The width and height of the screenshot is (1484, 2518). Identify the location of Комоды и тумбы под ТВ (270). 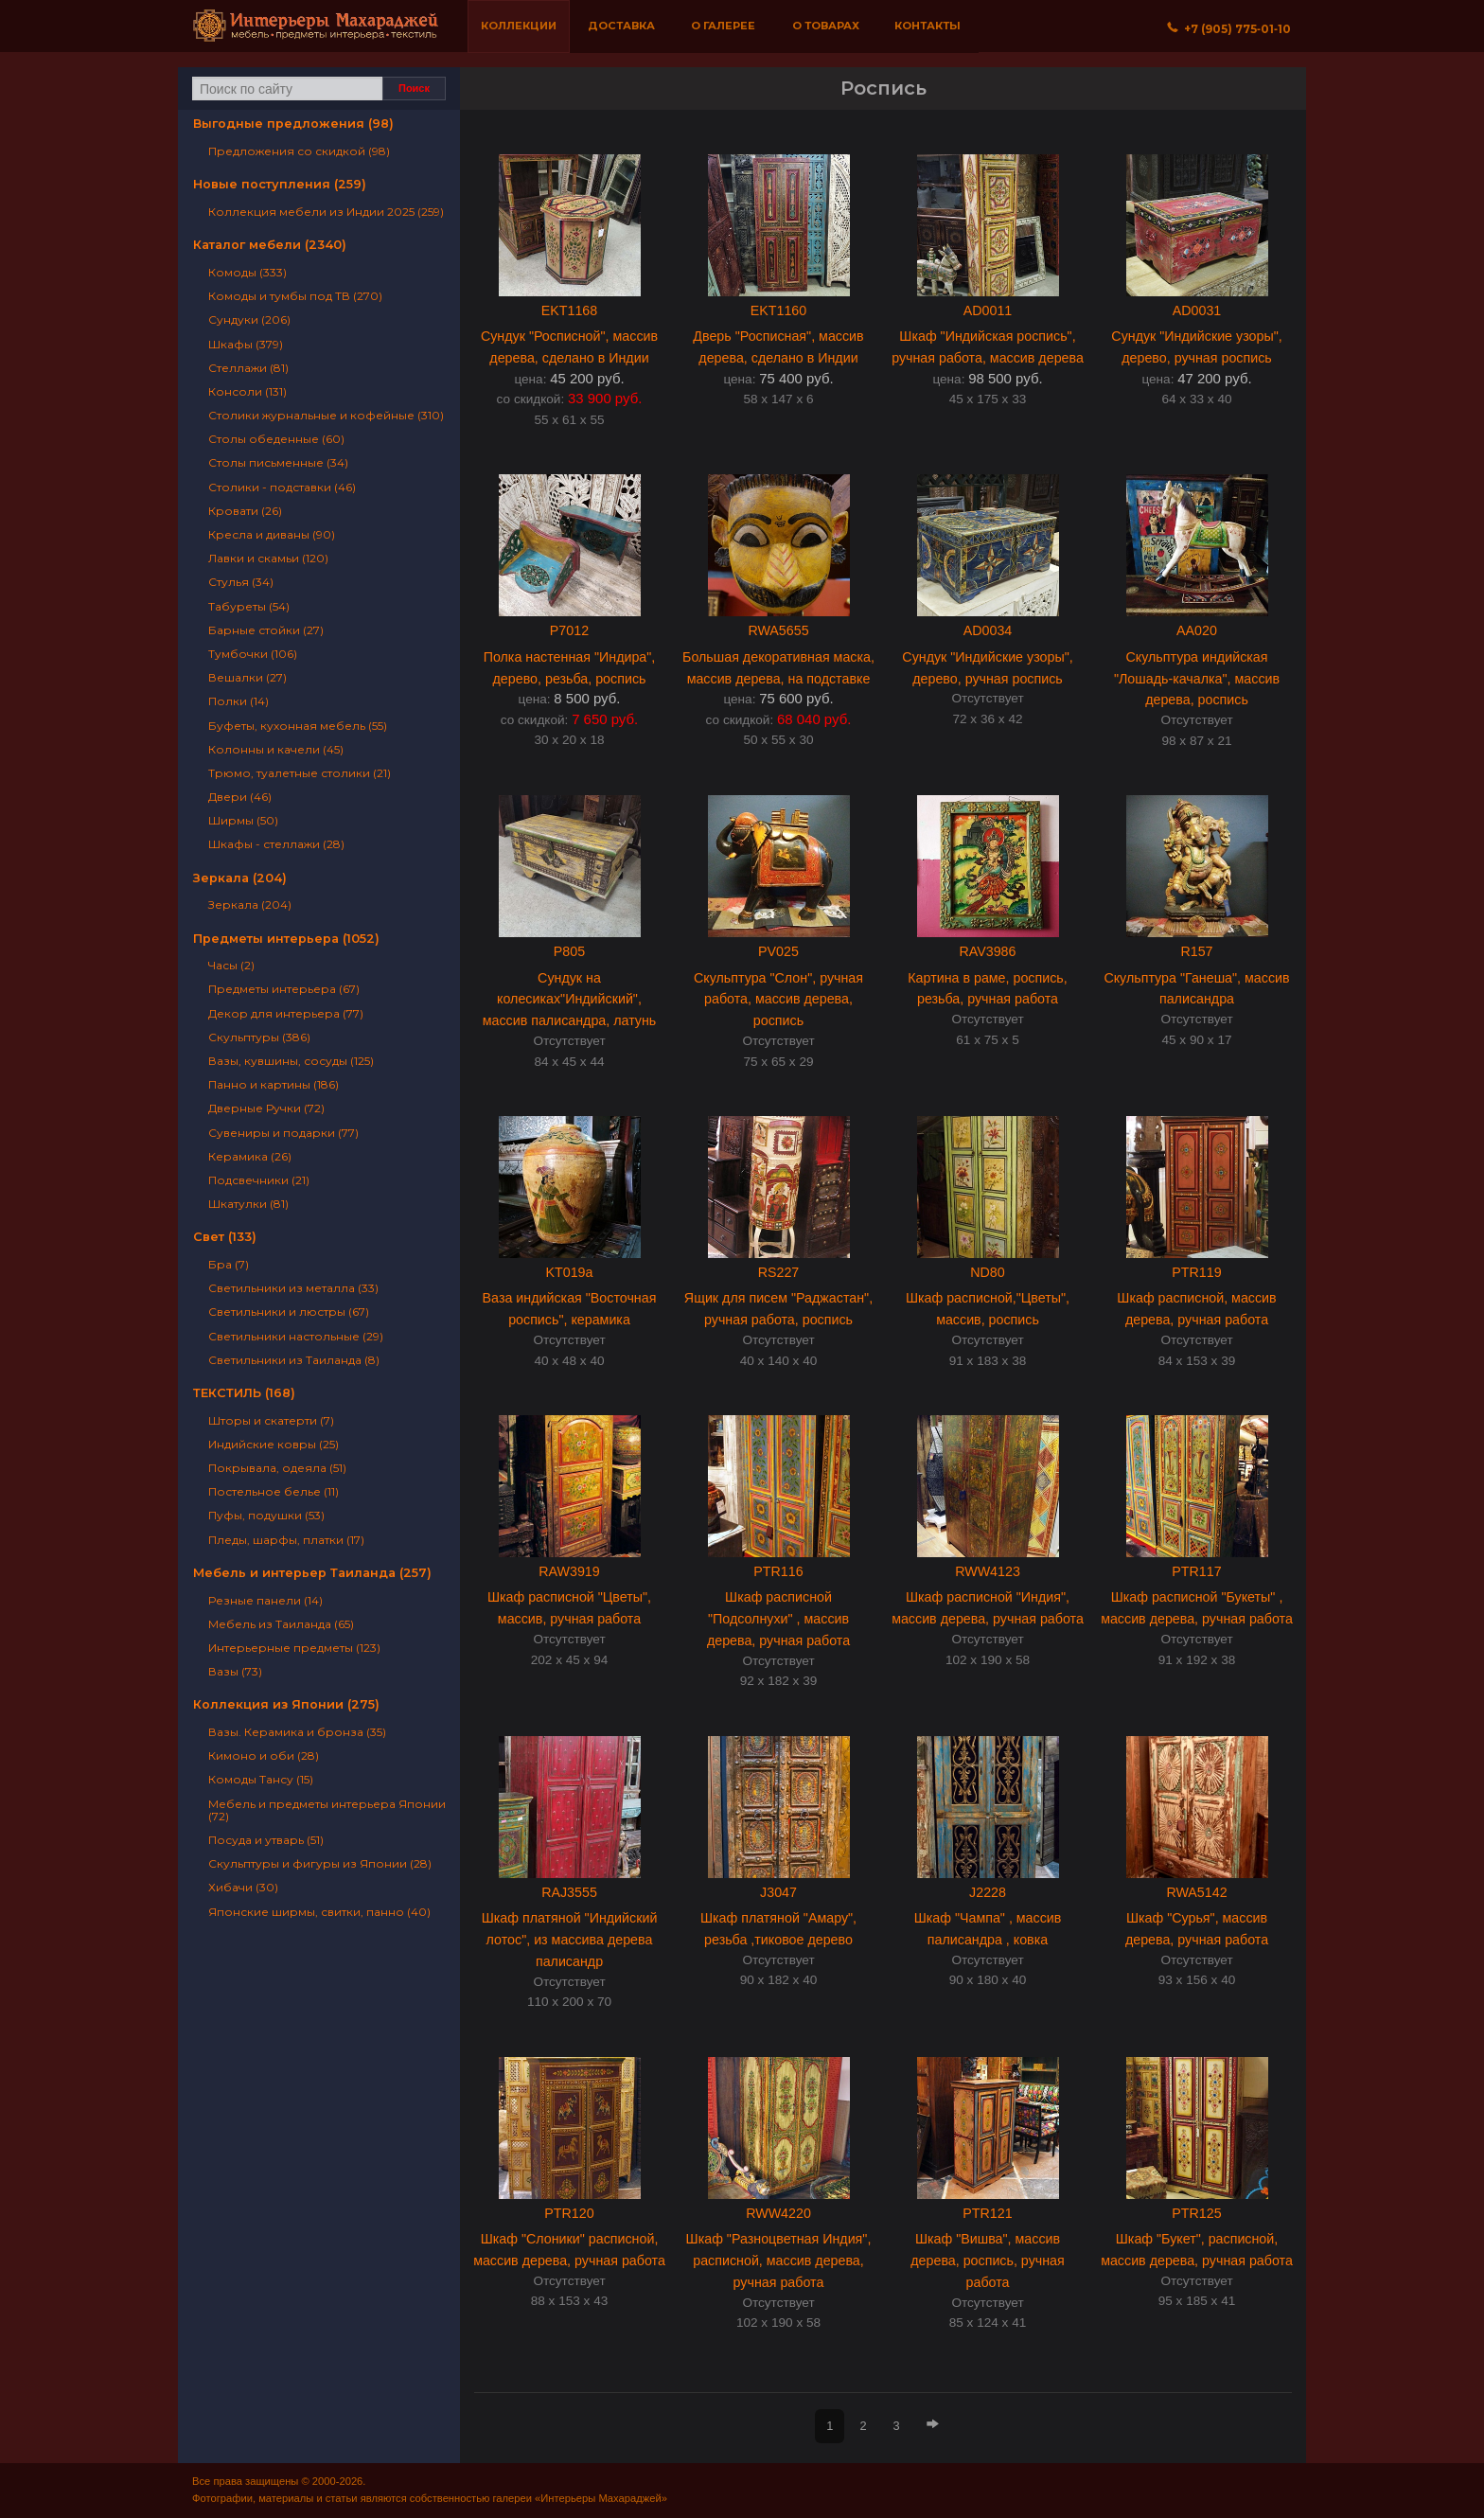
(295, 296).